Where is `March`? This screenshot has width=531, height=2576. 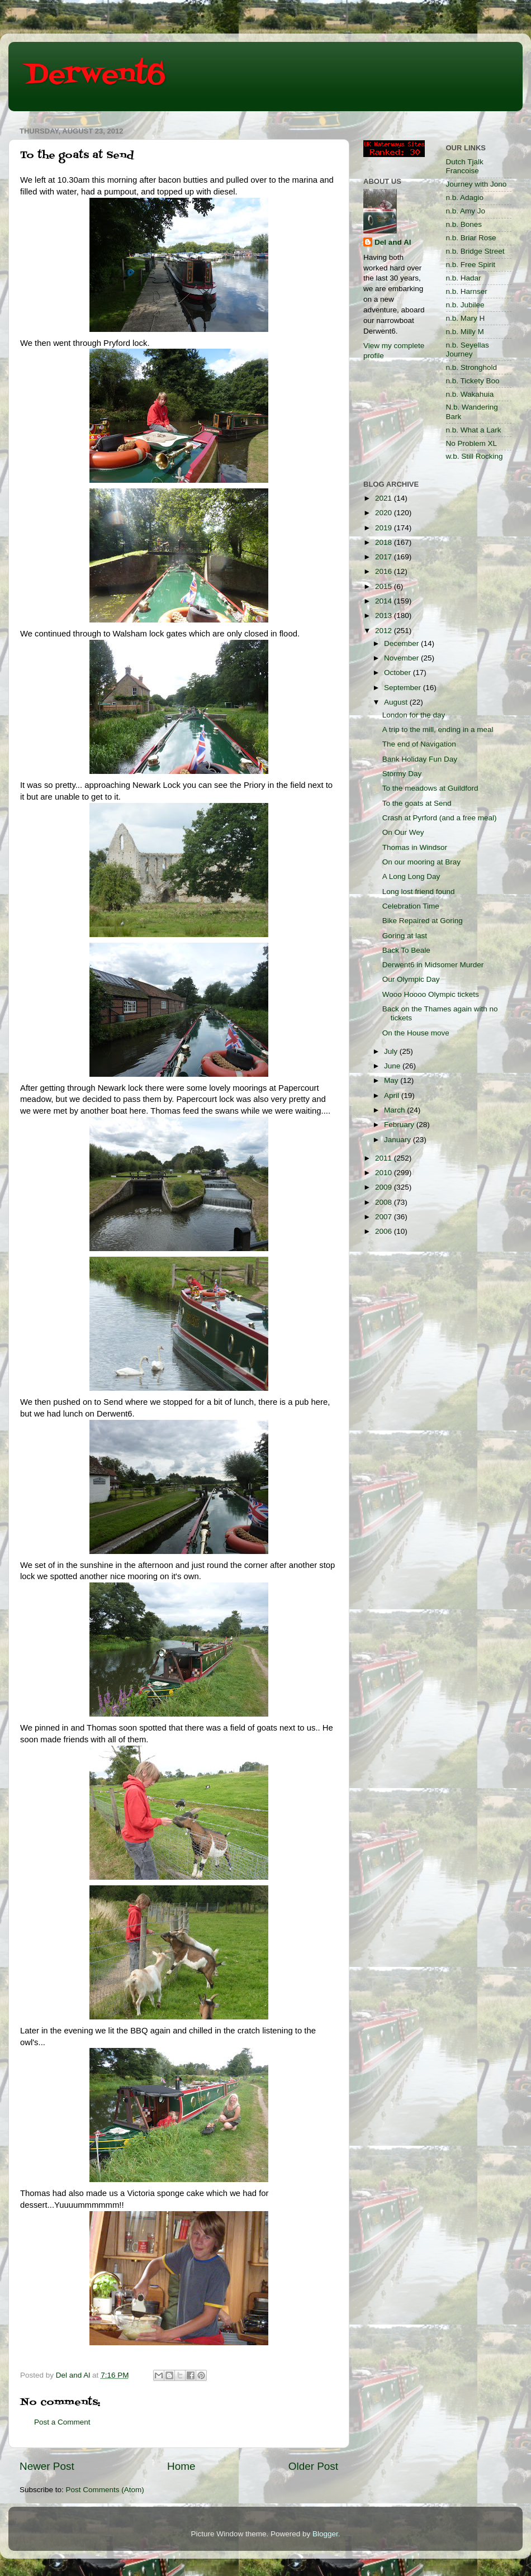
March is located at coordinates (395, 1110).